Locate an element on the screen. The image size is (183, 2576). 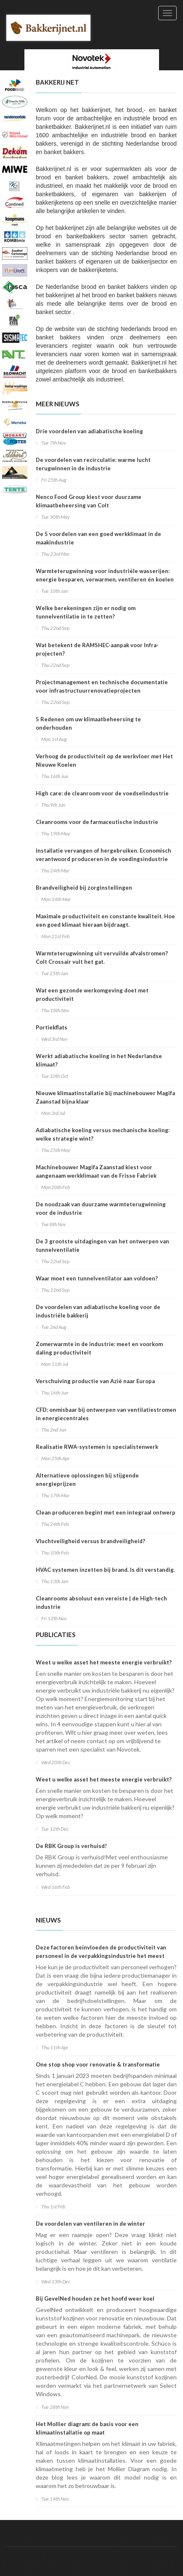
Nieuwe klimaatinstallatie bij machinebouwer Magifa Zaanstad bijna klaar is located at coordinates (105, 1097).